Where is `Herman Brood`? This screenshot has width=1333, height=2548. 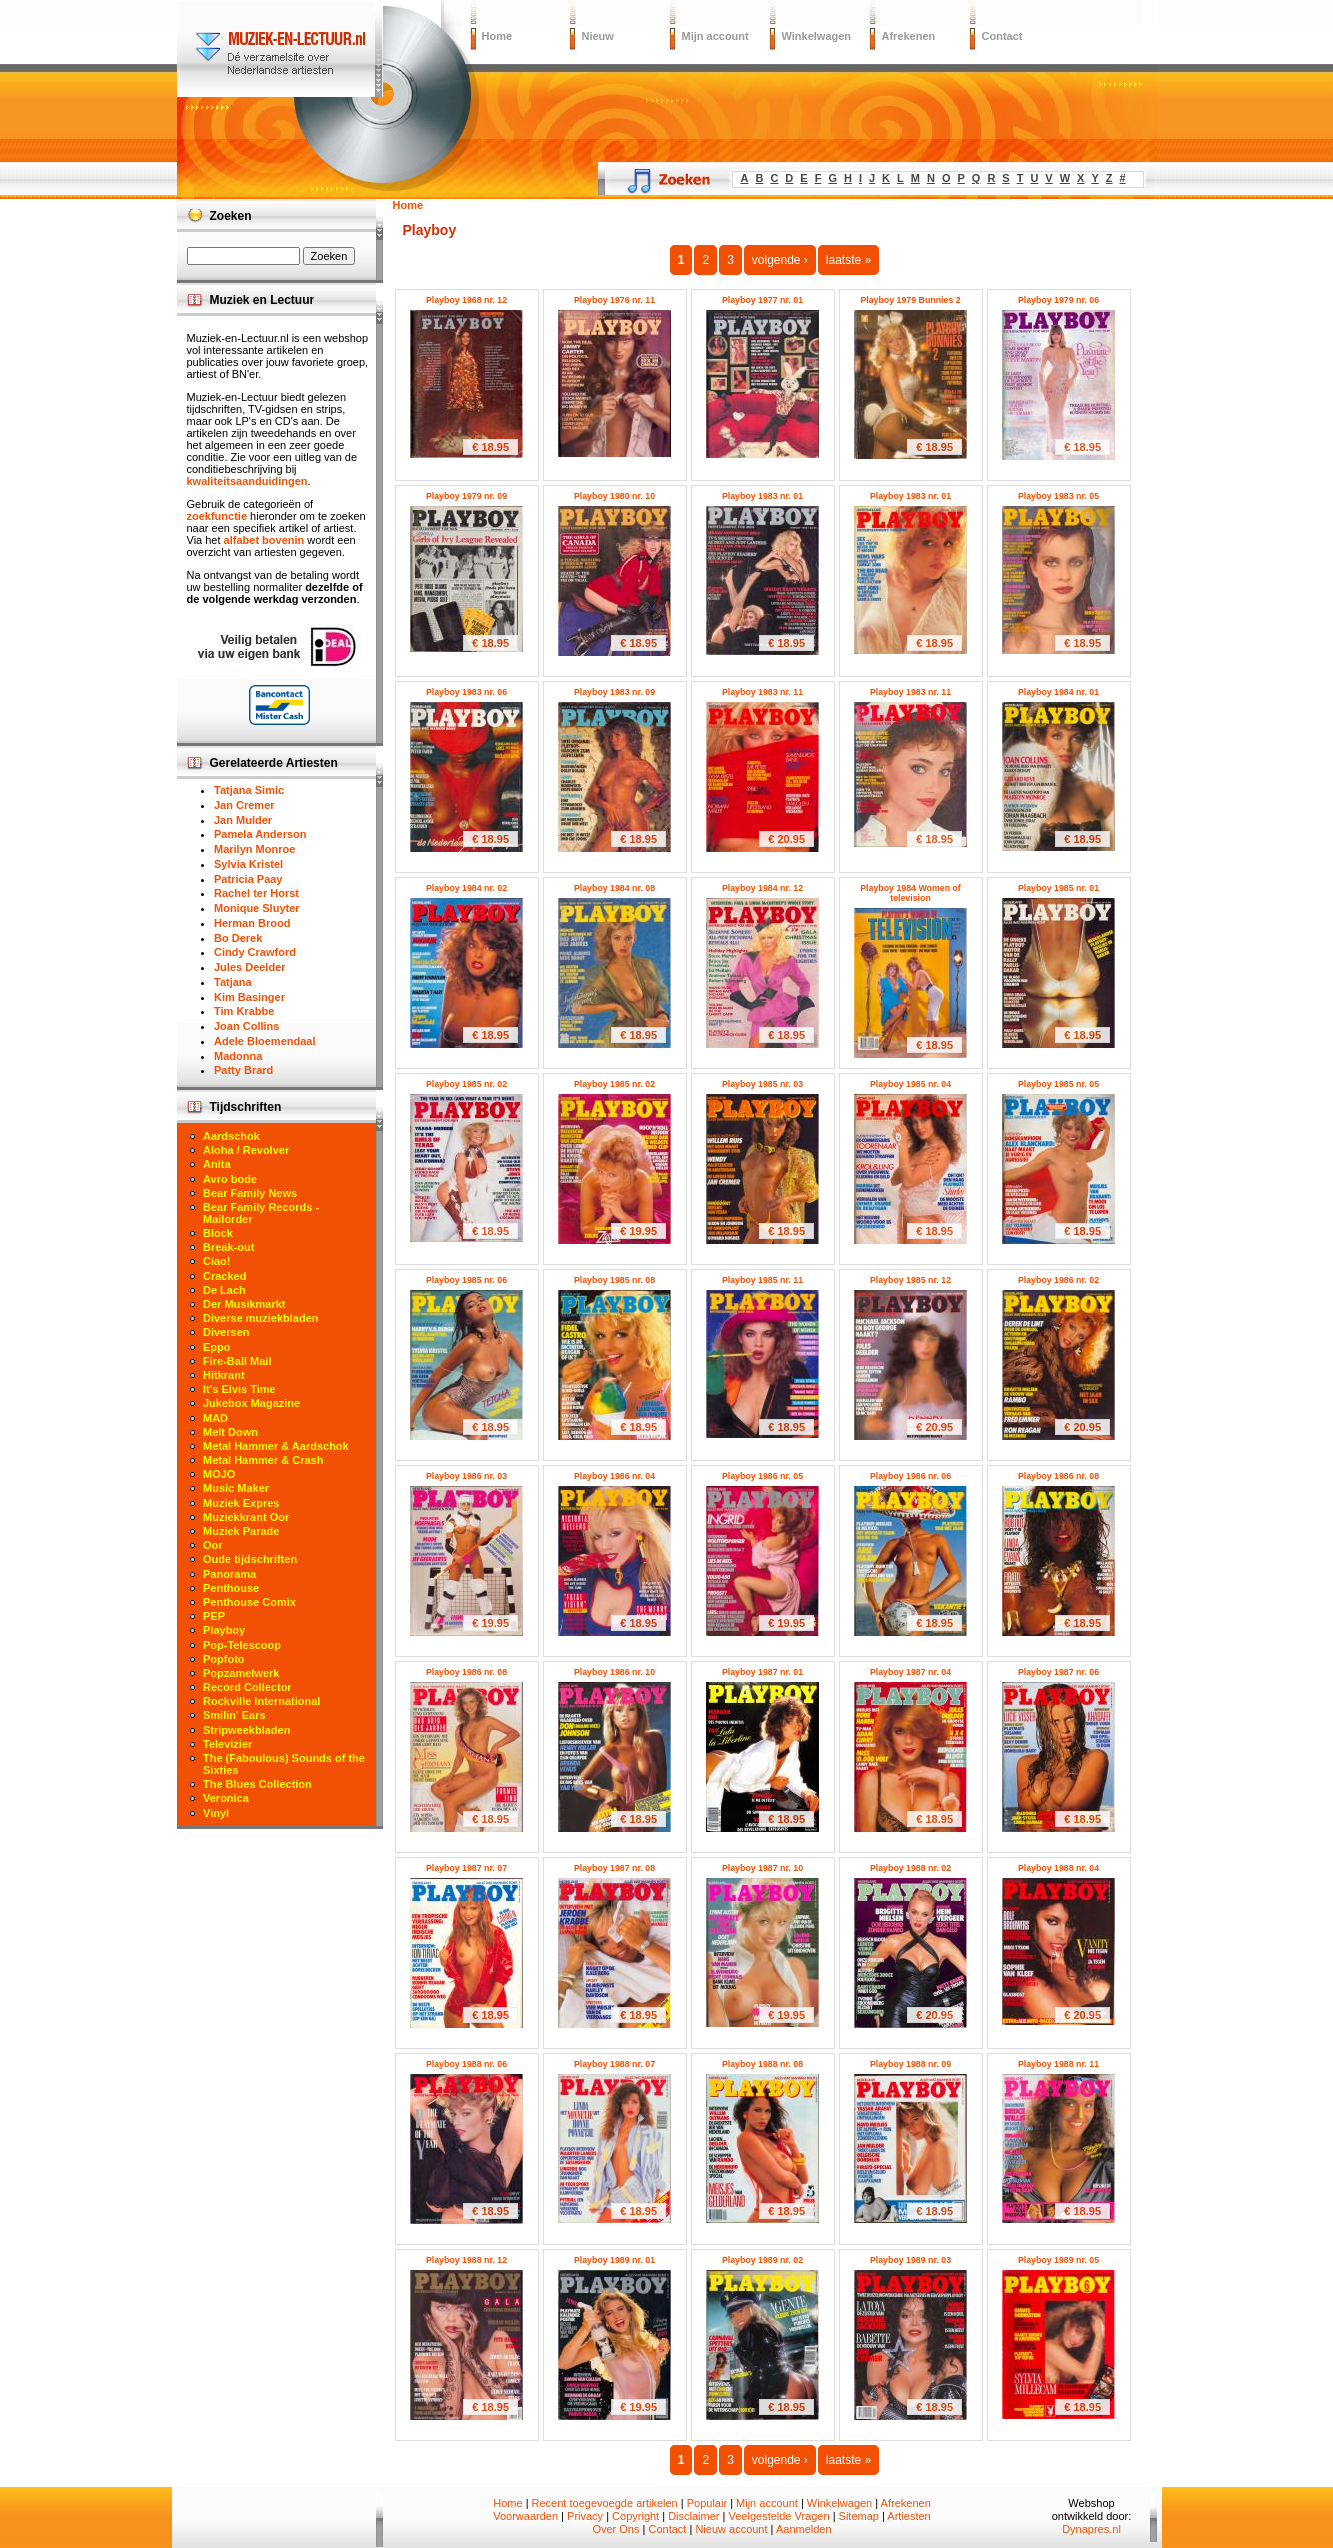 Herman Brood is located at coordinates (252, 923).